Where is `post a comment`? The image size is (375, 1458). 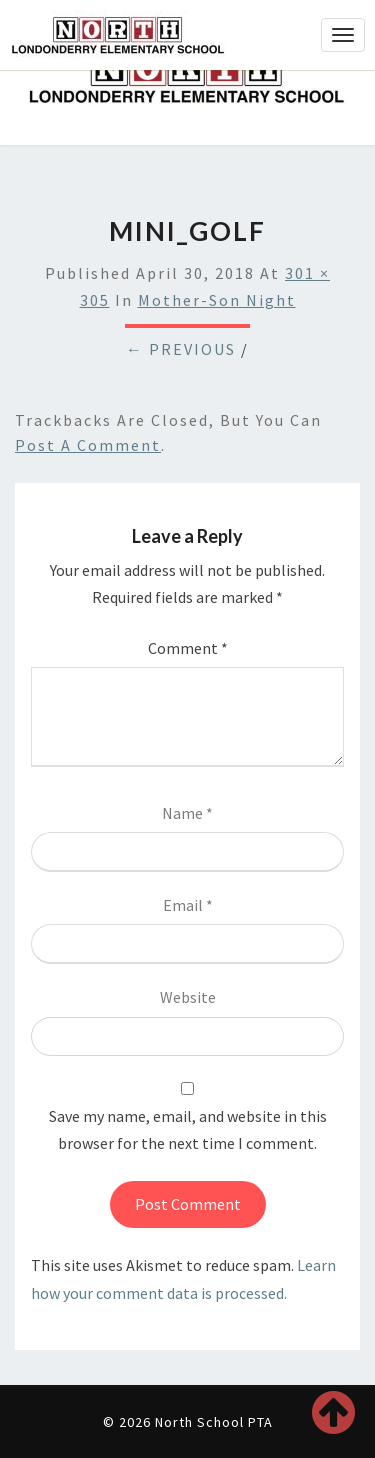 post a comment is located at coordinates (88, 445).